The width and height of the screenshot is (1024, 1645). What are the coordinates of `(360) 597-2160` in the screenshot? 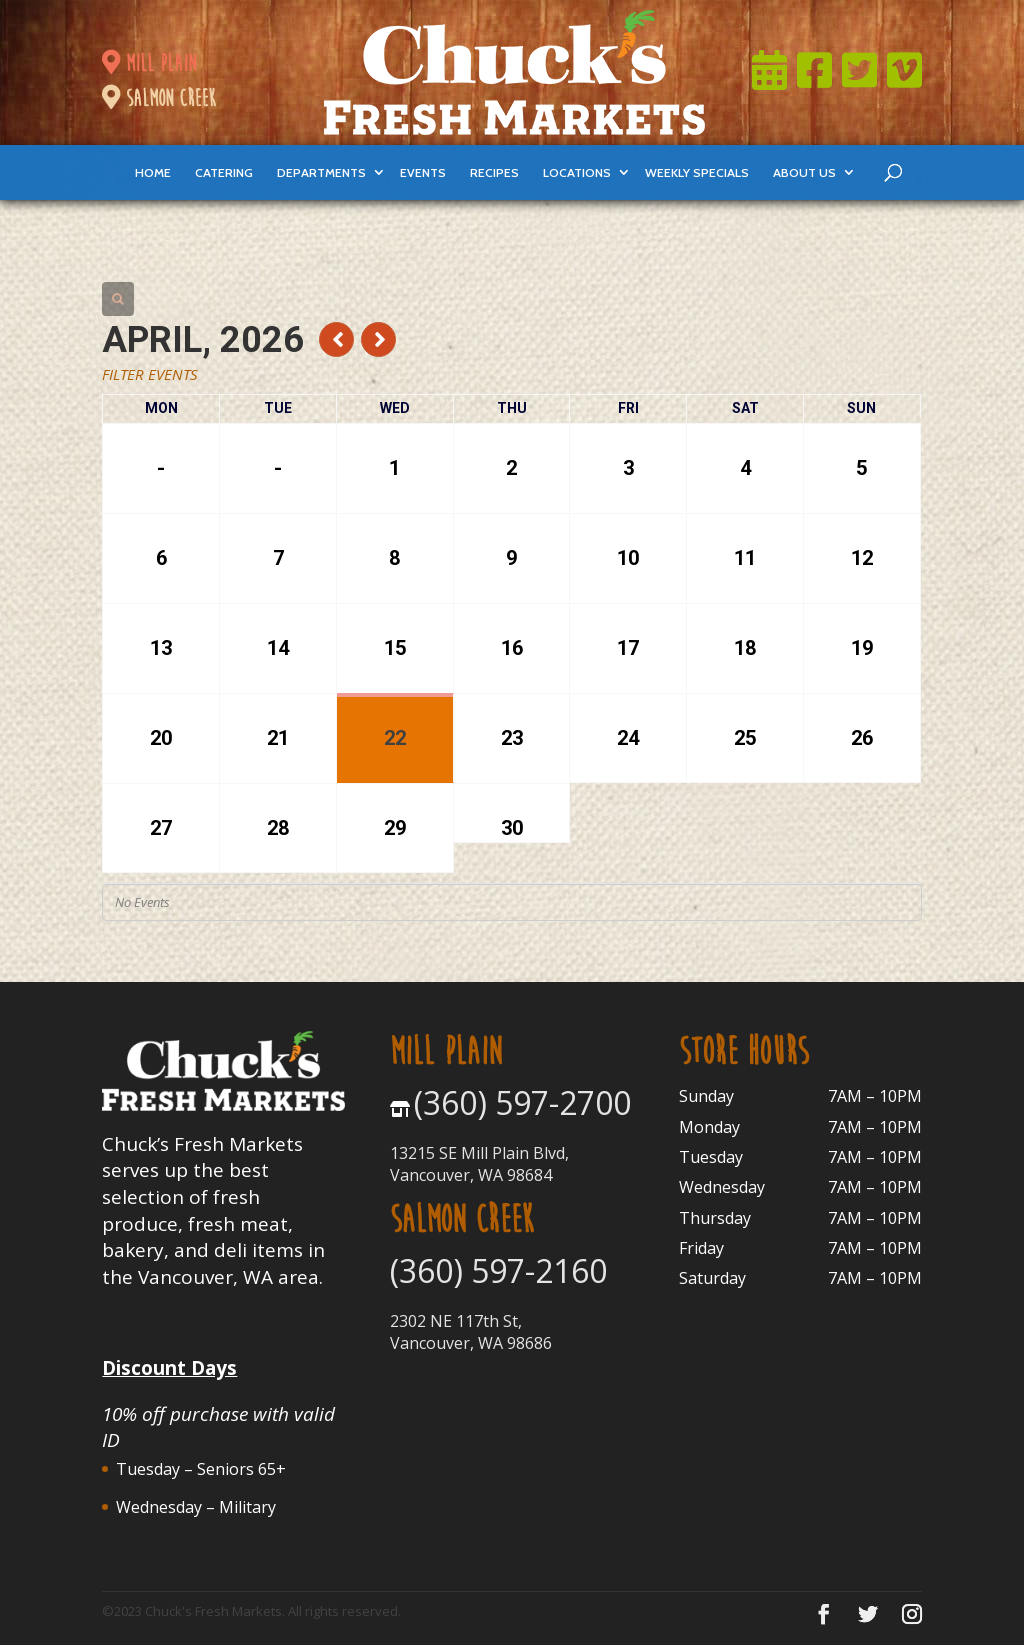 It's located at (498, 1270).